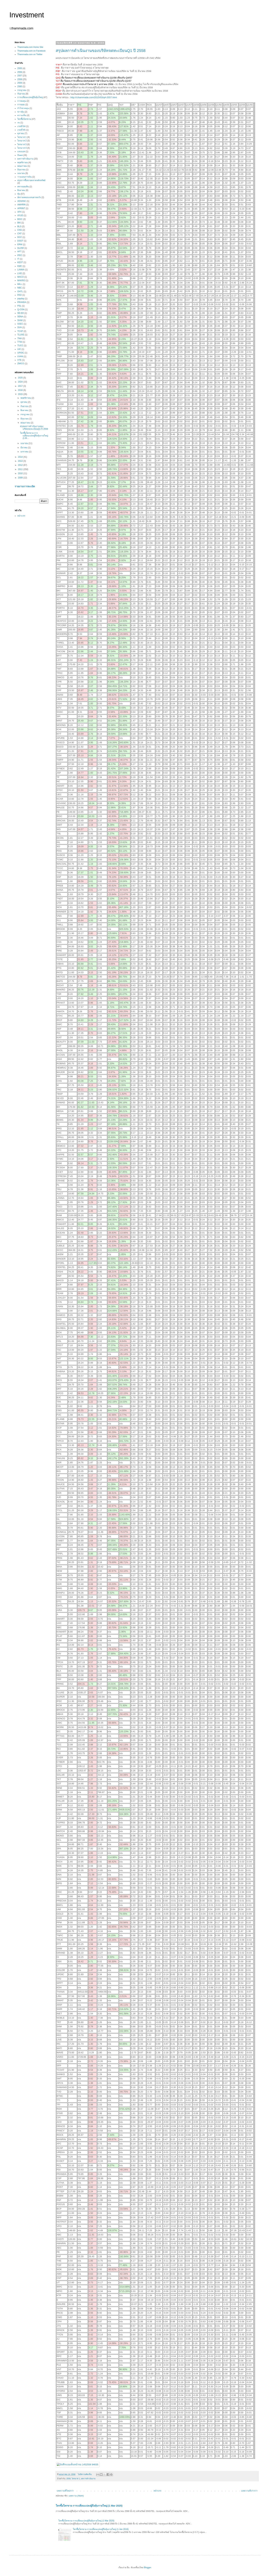 The width and height of the screenshot is (270, 2576). I want to click on สรุปผลการดำเนินงานของบริษัทจดทะเบียนQ1 ปี 2558, so click(101, 50).